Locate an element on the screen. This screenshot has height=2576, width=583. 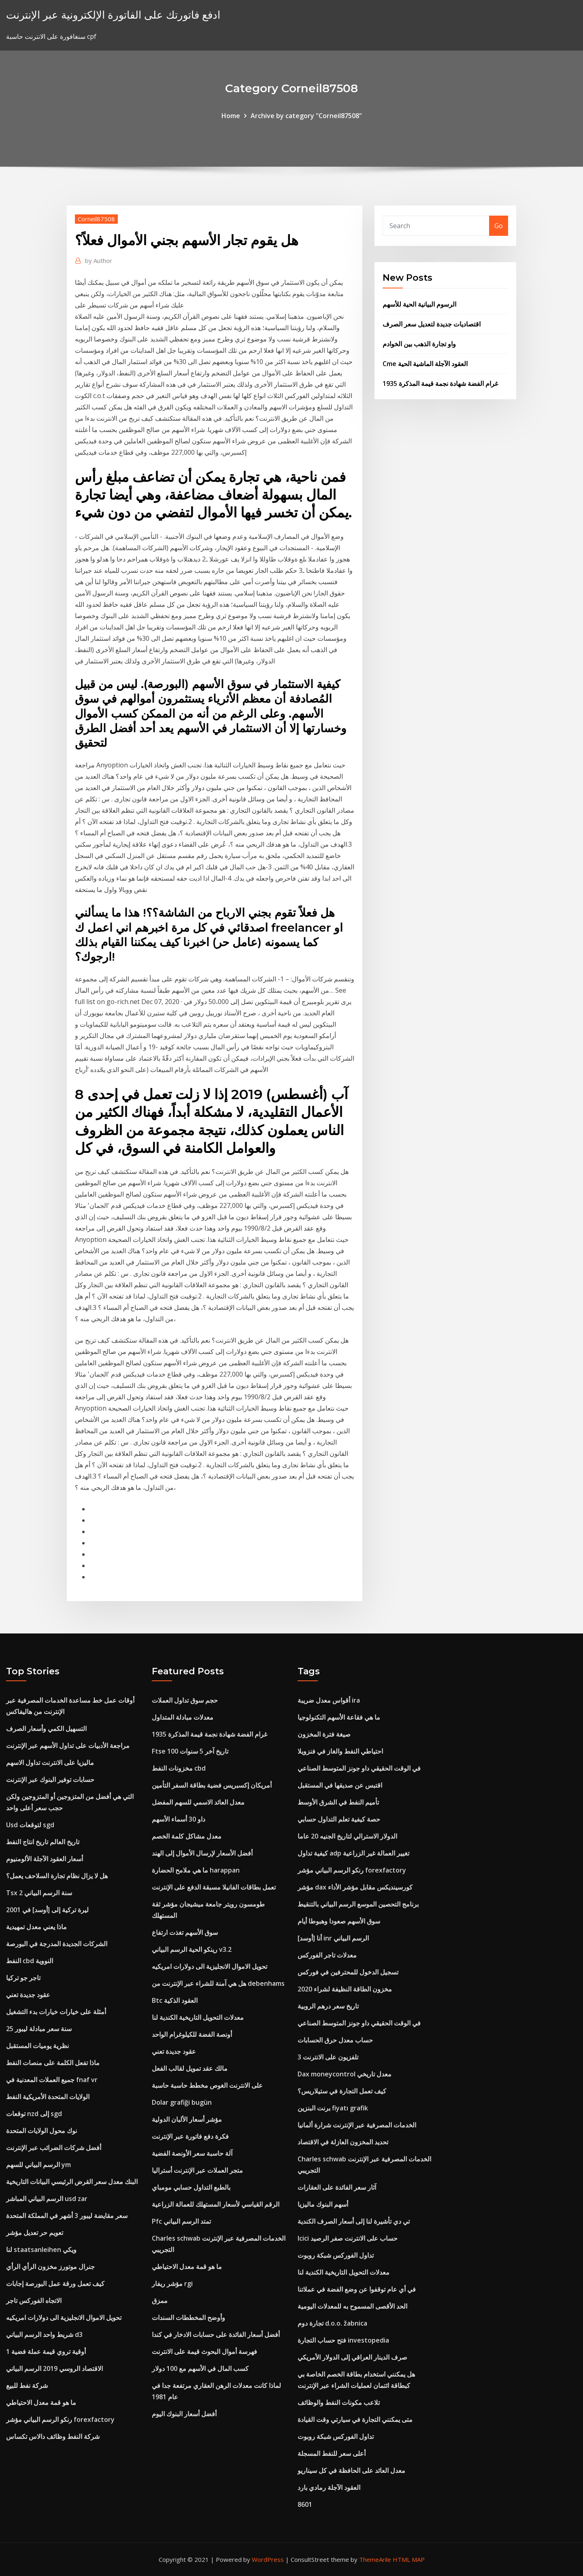
رنكو الرسم البياني مؤشر forexfactory is located at coordinates (60, 2419).